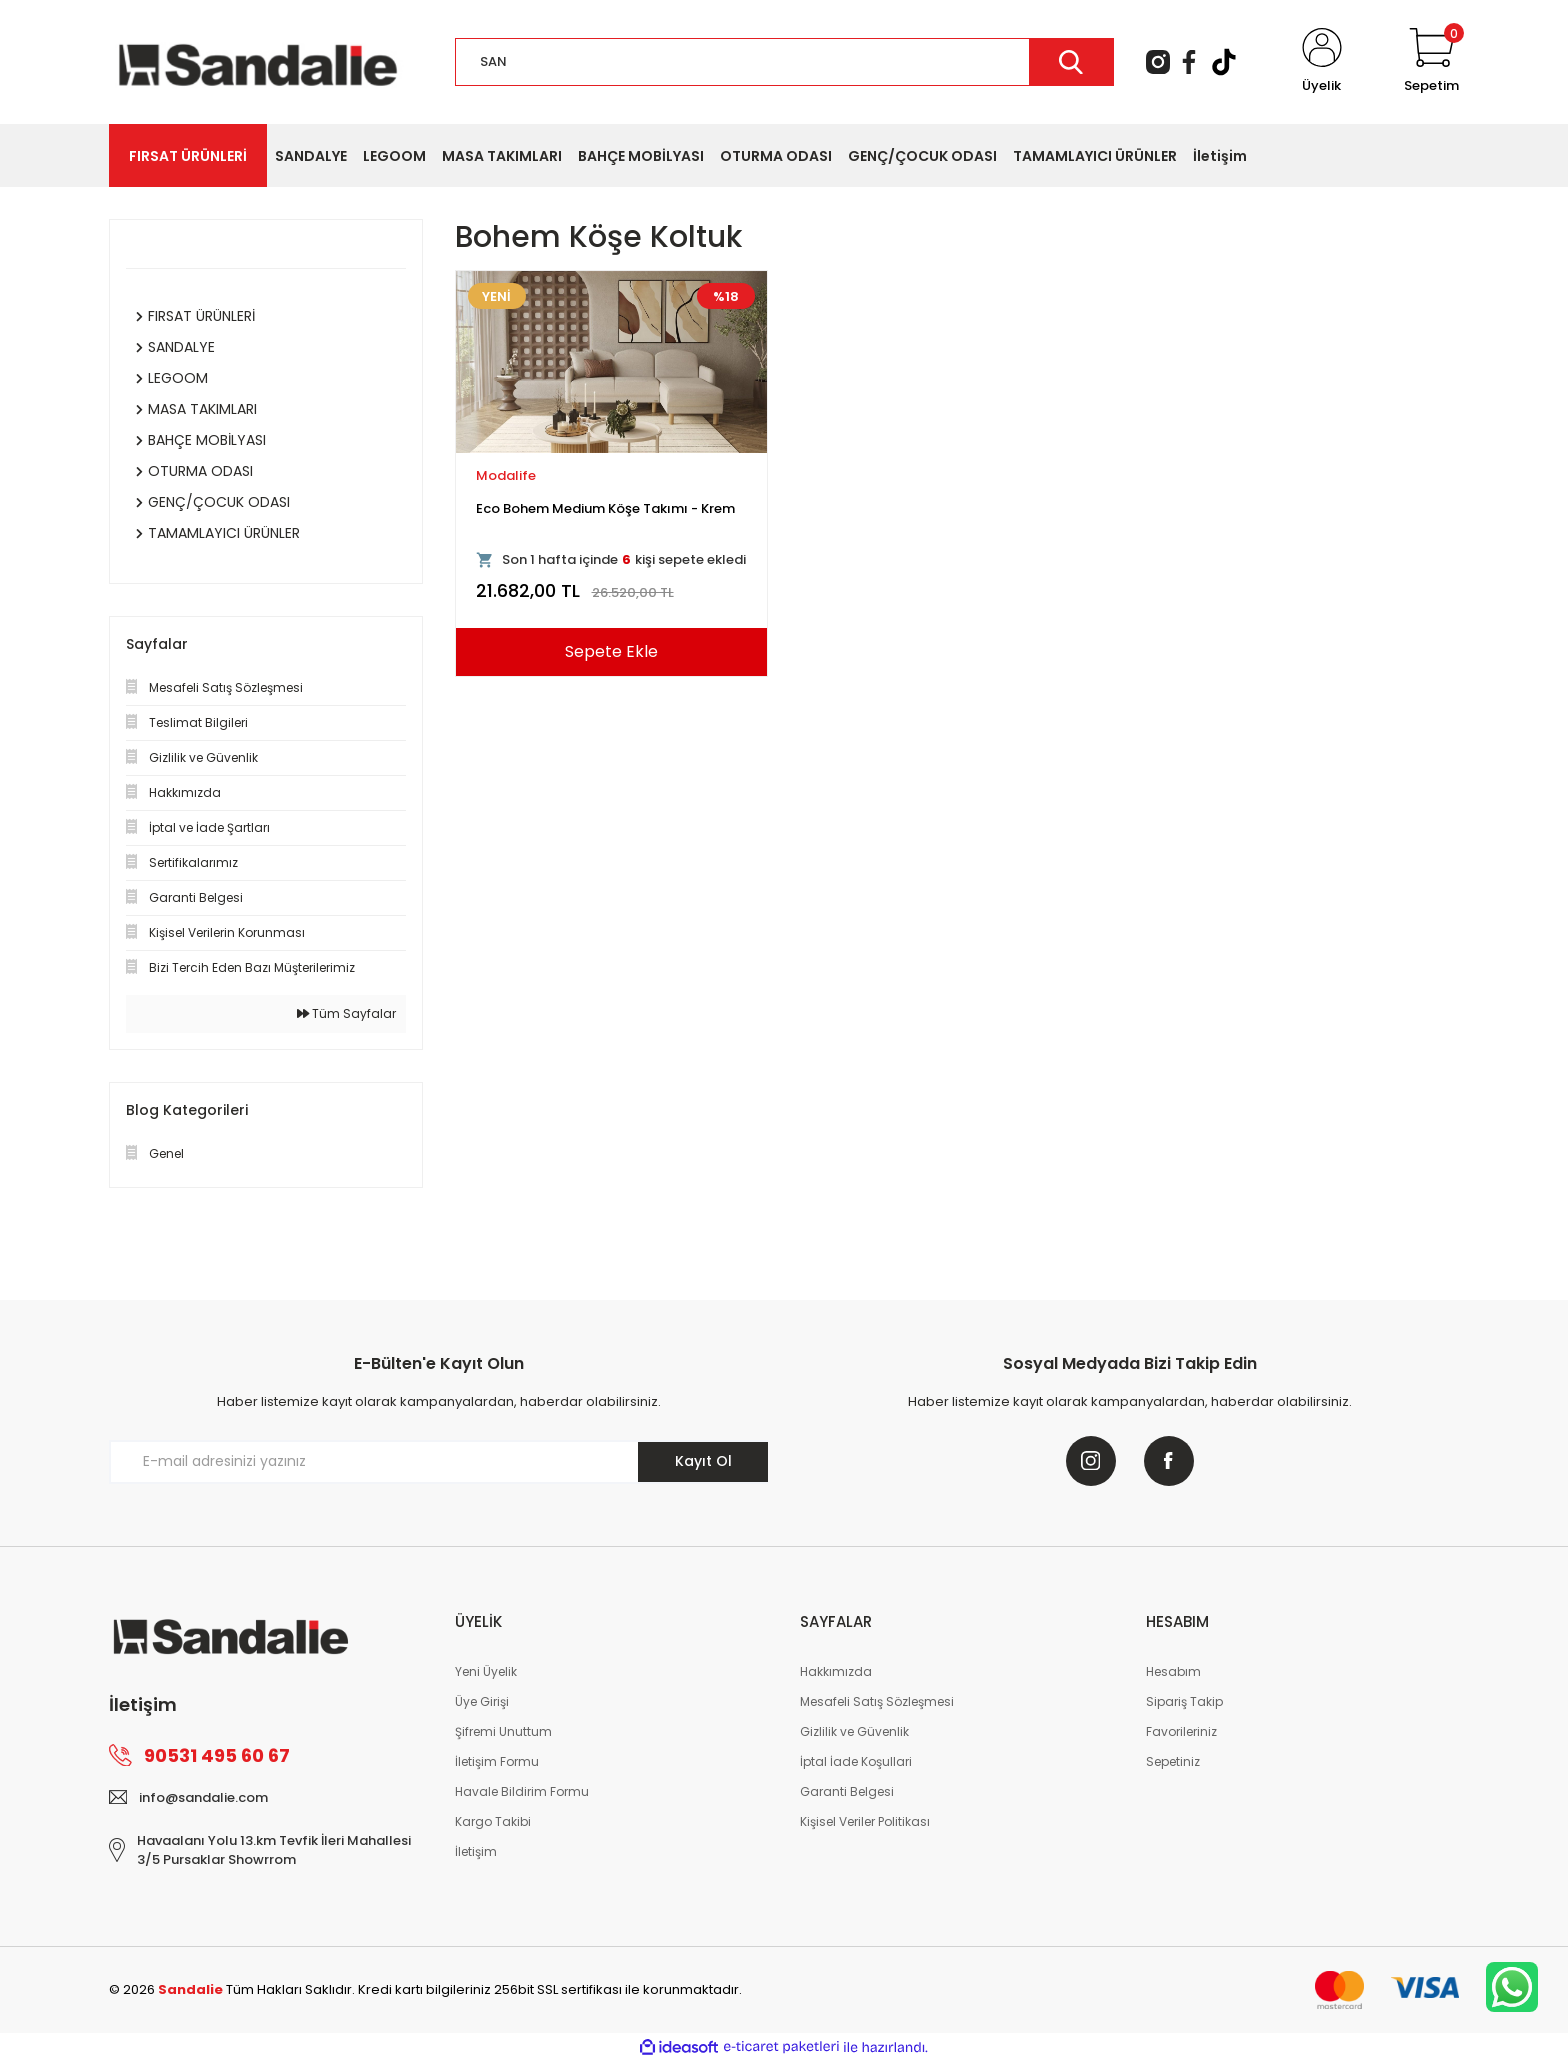 The width and height of the screenshot is (1568, 2062). Describe the element at coordinates (1173, 1761) in the screenshot. I see `Sepetiniz` at that location.